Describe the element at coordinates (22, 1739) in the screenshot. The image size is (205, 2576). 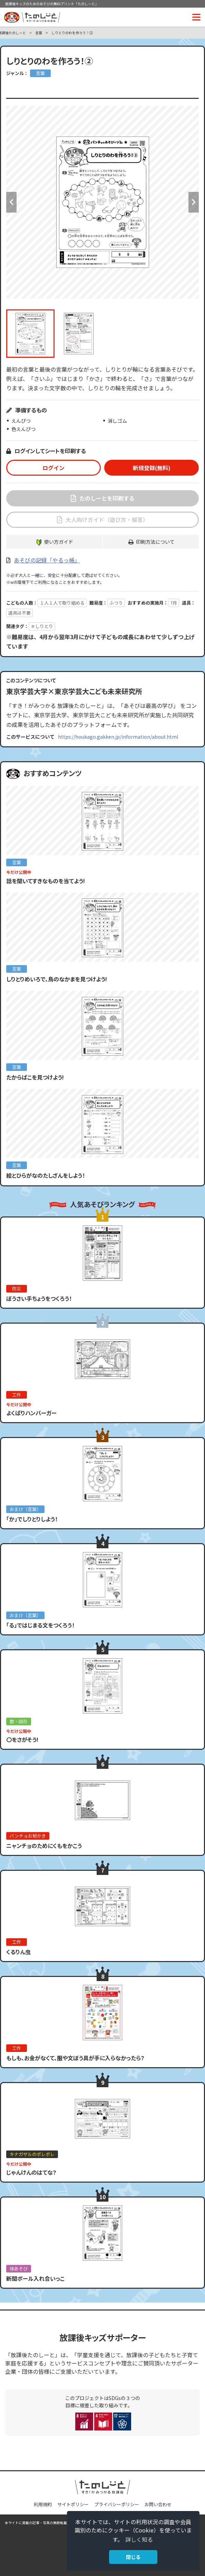
I see `〇をさがそう!` at that location.